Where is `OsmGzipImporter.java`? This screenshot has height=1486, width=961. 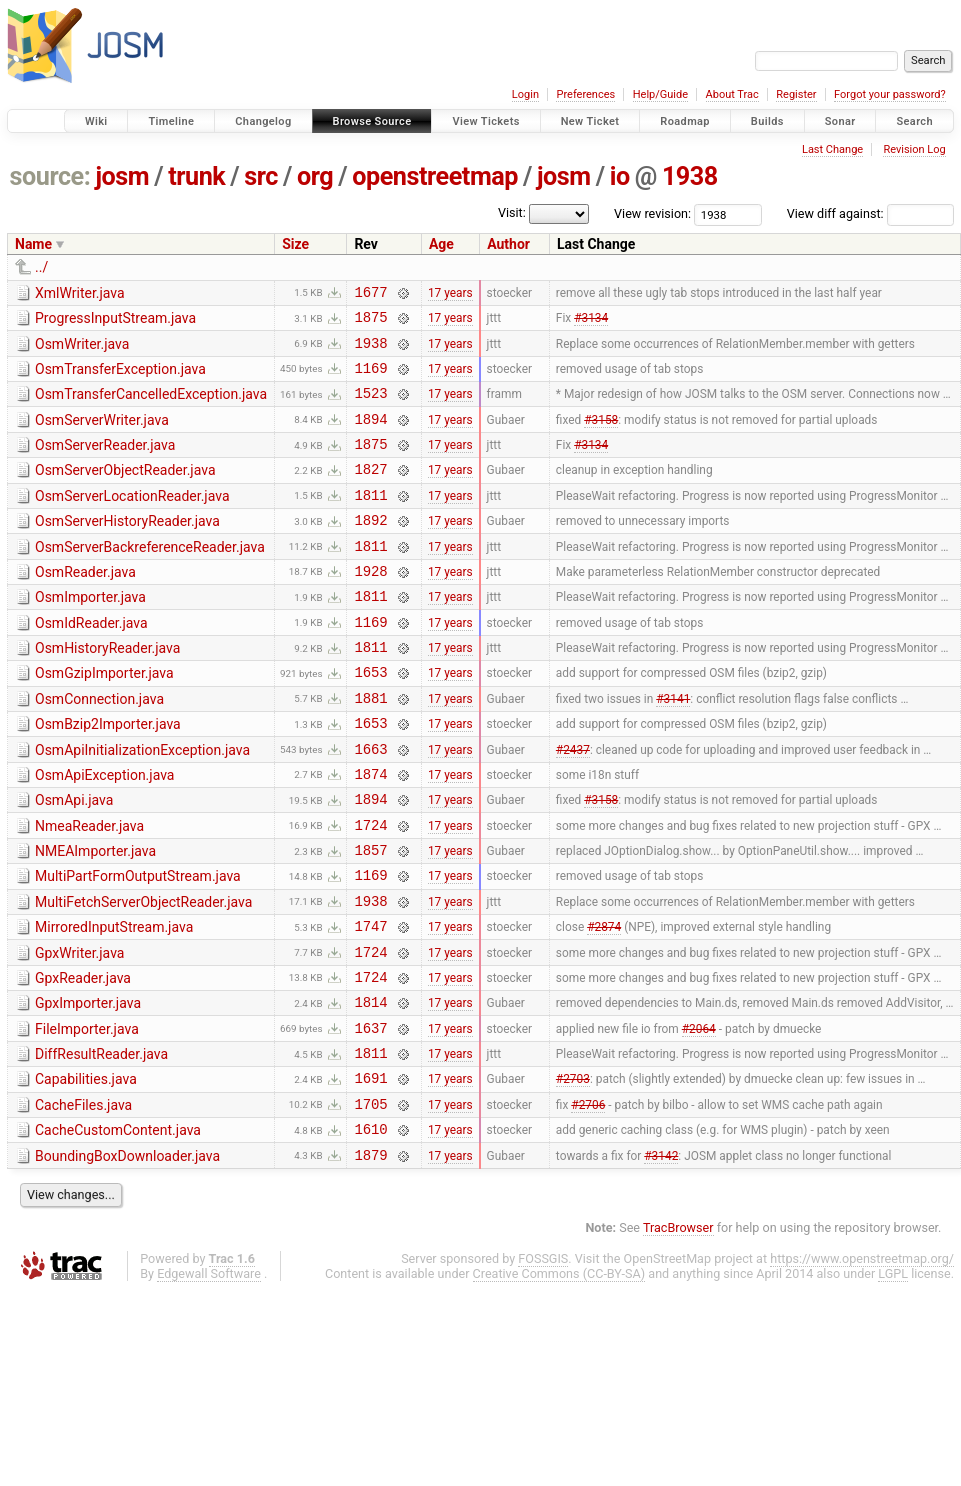 OsmGzipImporter.java is located at coordinates (104, 718).